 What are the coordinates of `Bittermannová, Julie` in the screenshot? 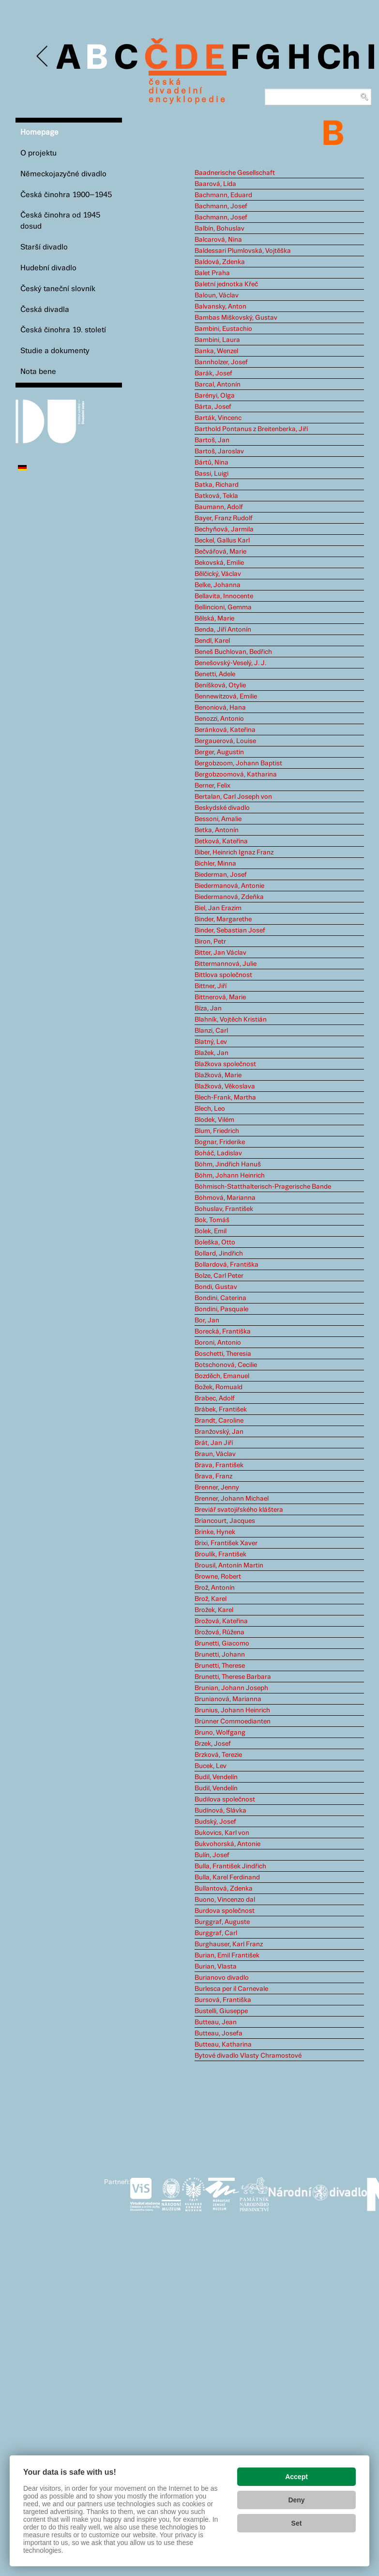 It's located at (226, 964).